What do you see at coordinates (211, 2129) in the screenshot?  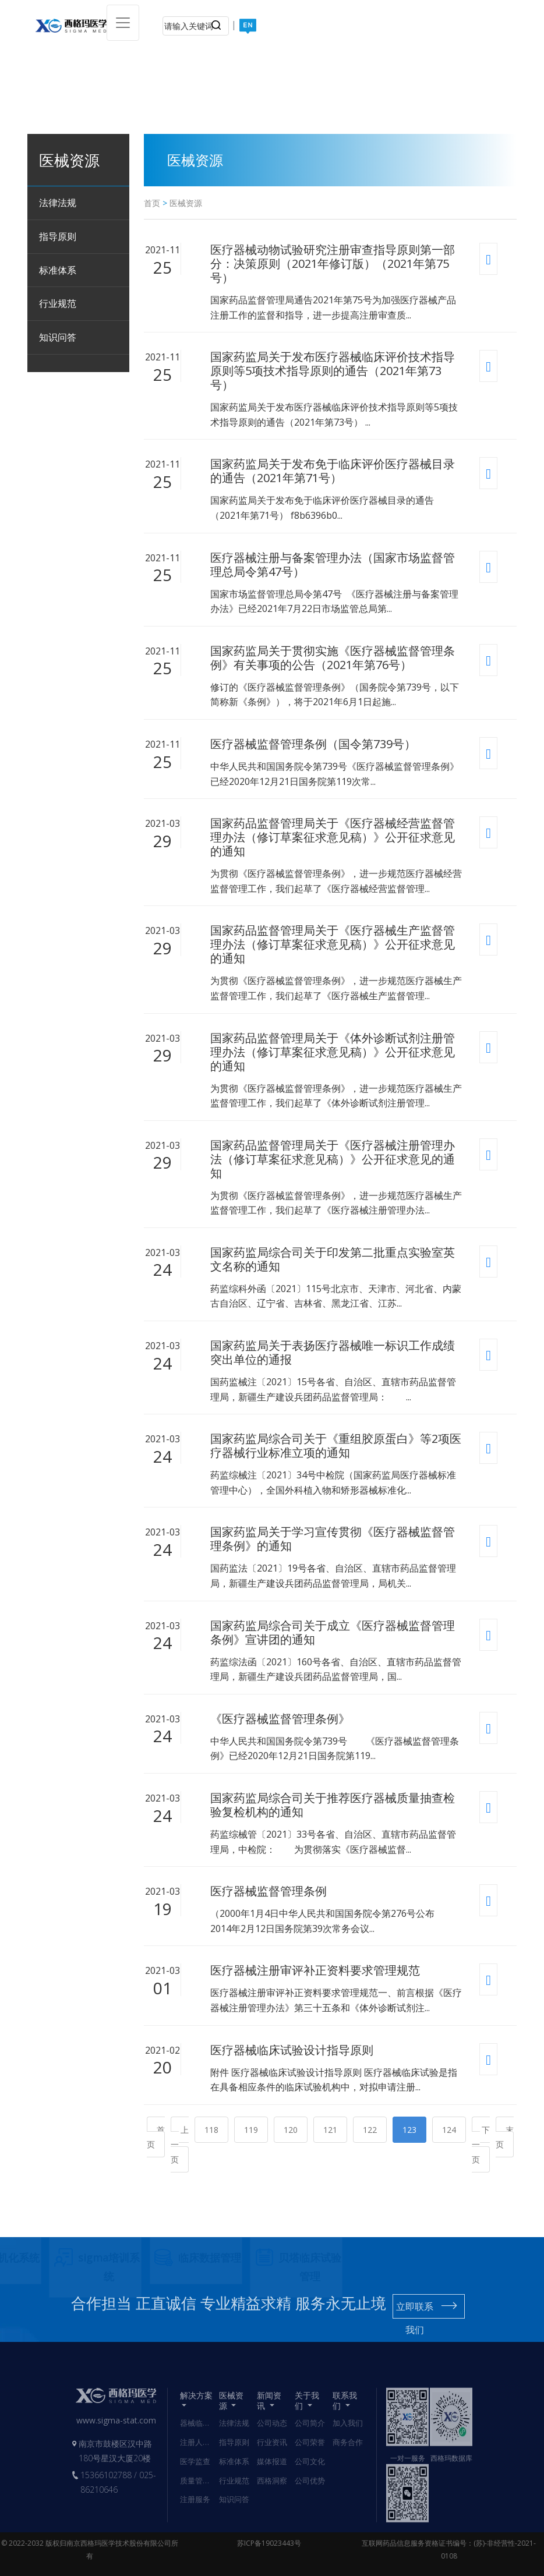 I see `118` at bounding box center [211, 2129].